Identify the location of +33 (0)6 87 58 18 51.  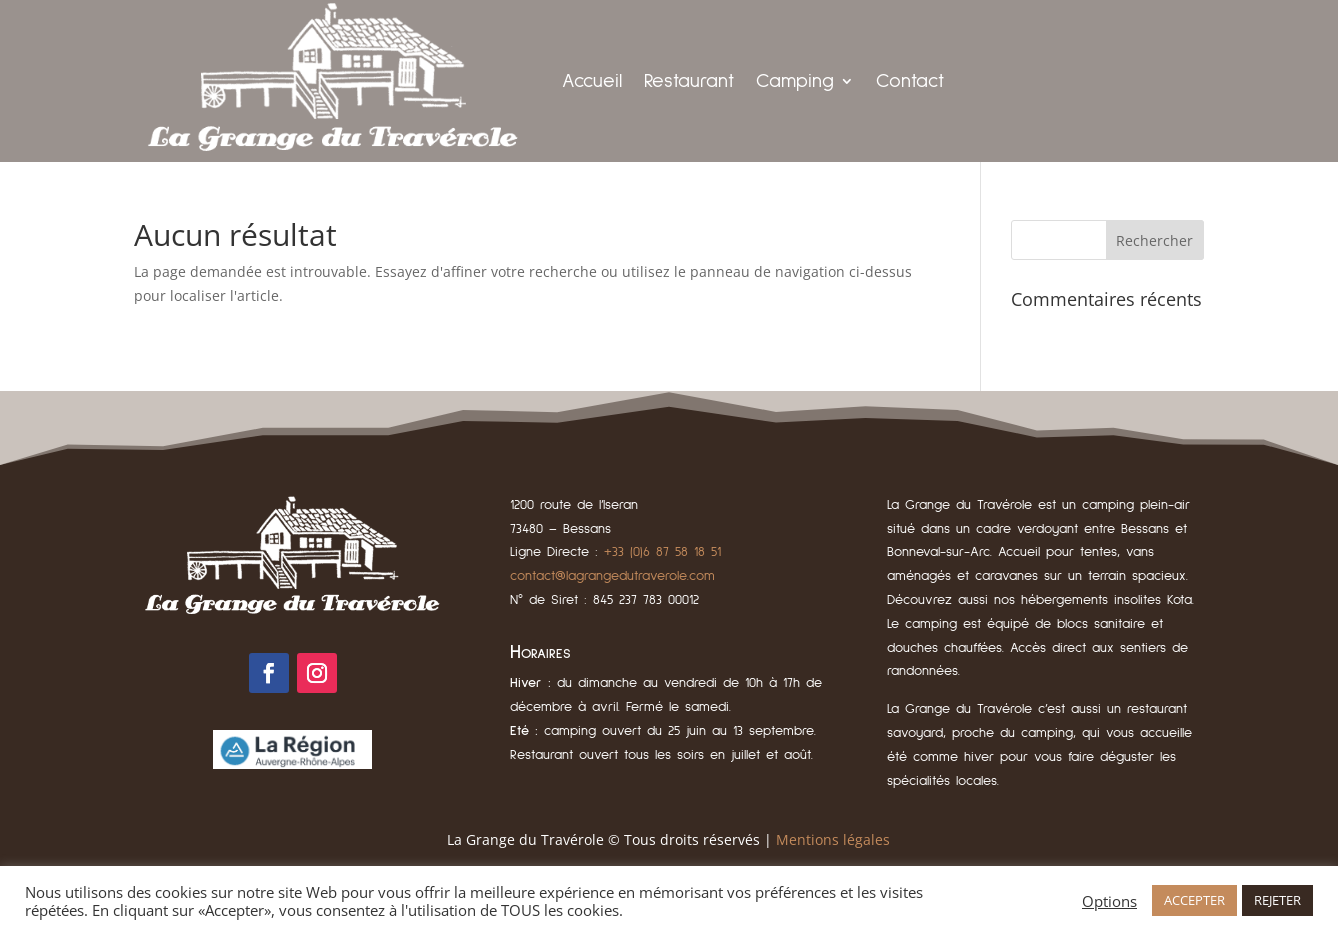
(662, 552).